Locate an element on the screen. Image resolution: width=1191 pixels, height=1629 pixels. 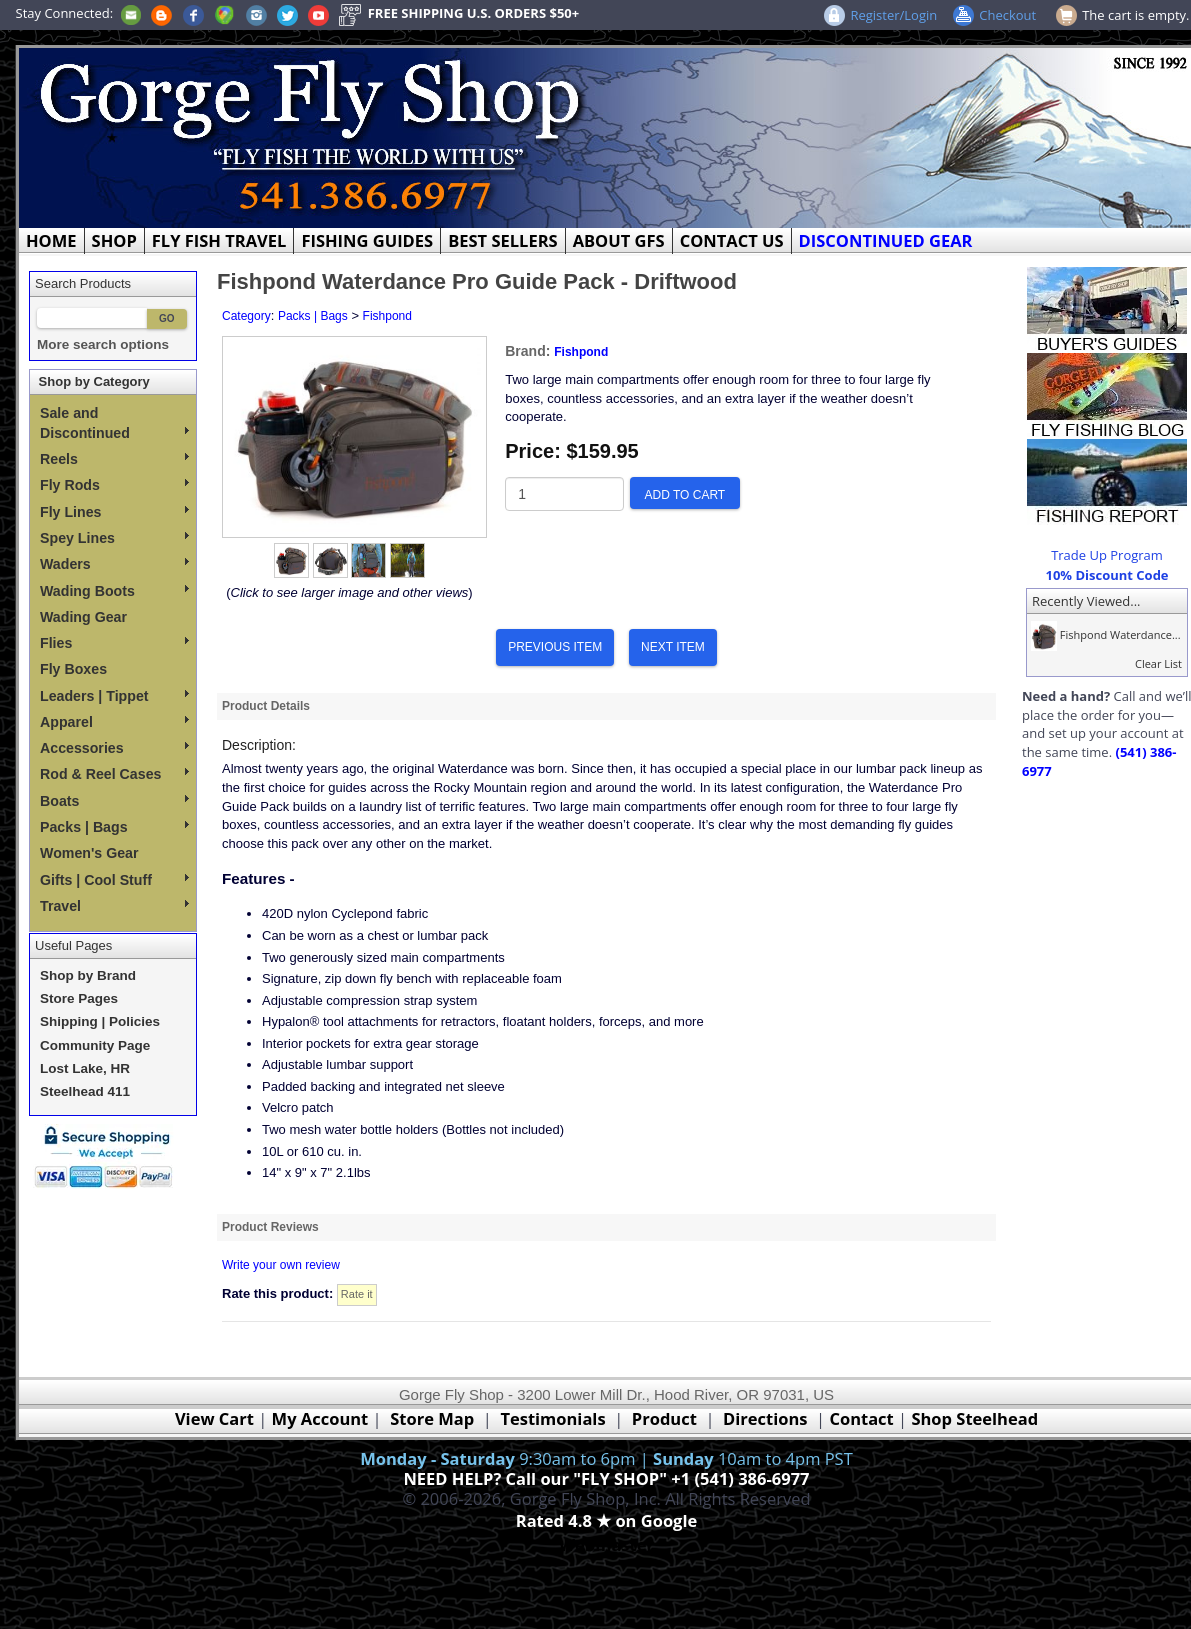
Clear List is located at coordinates (1158, 663).